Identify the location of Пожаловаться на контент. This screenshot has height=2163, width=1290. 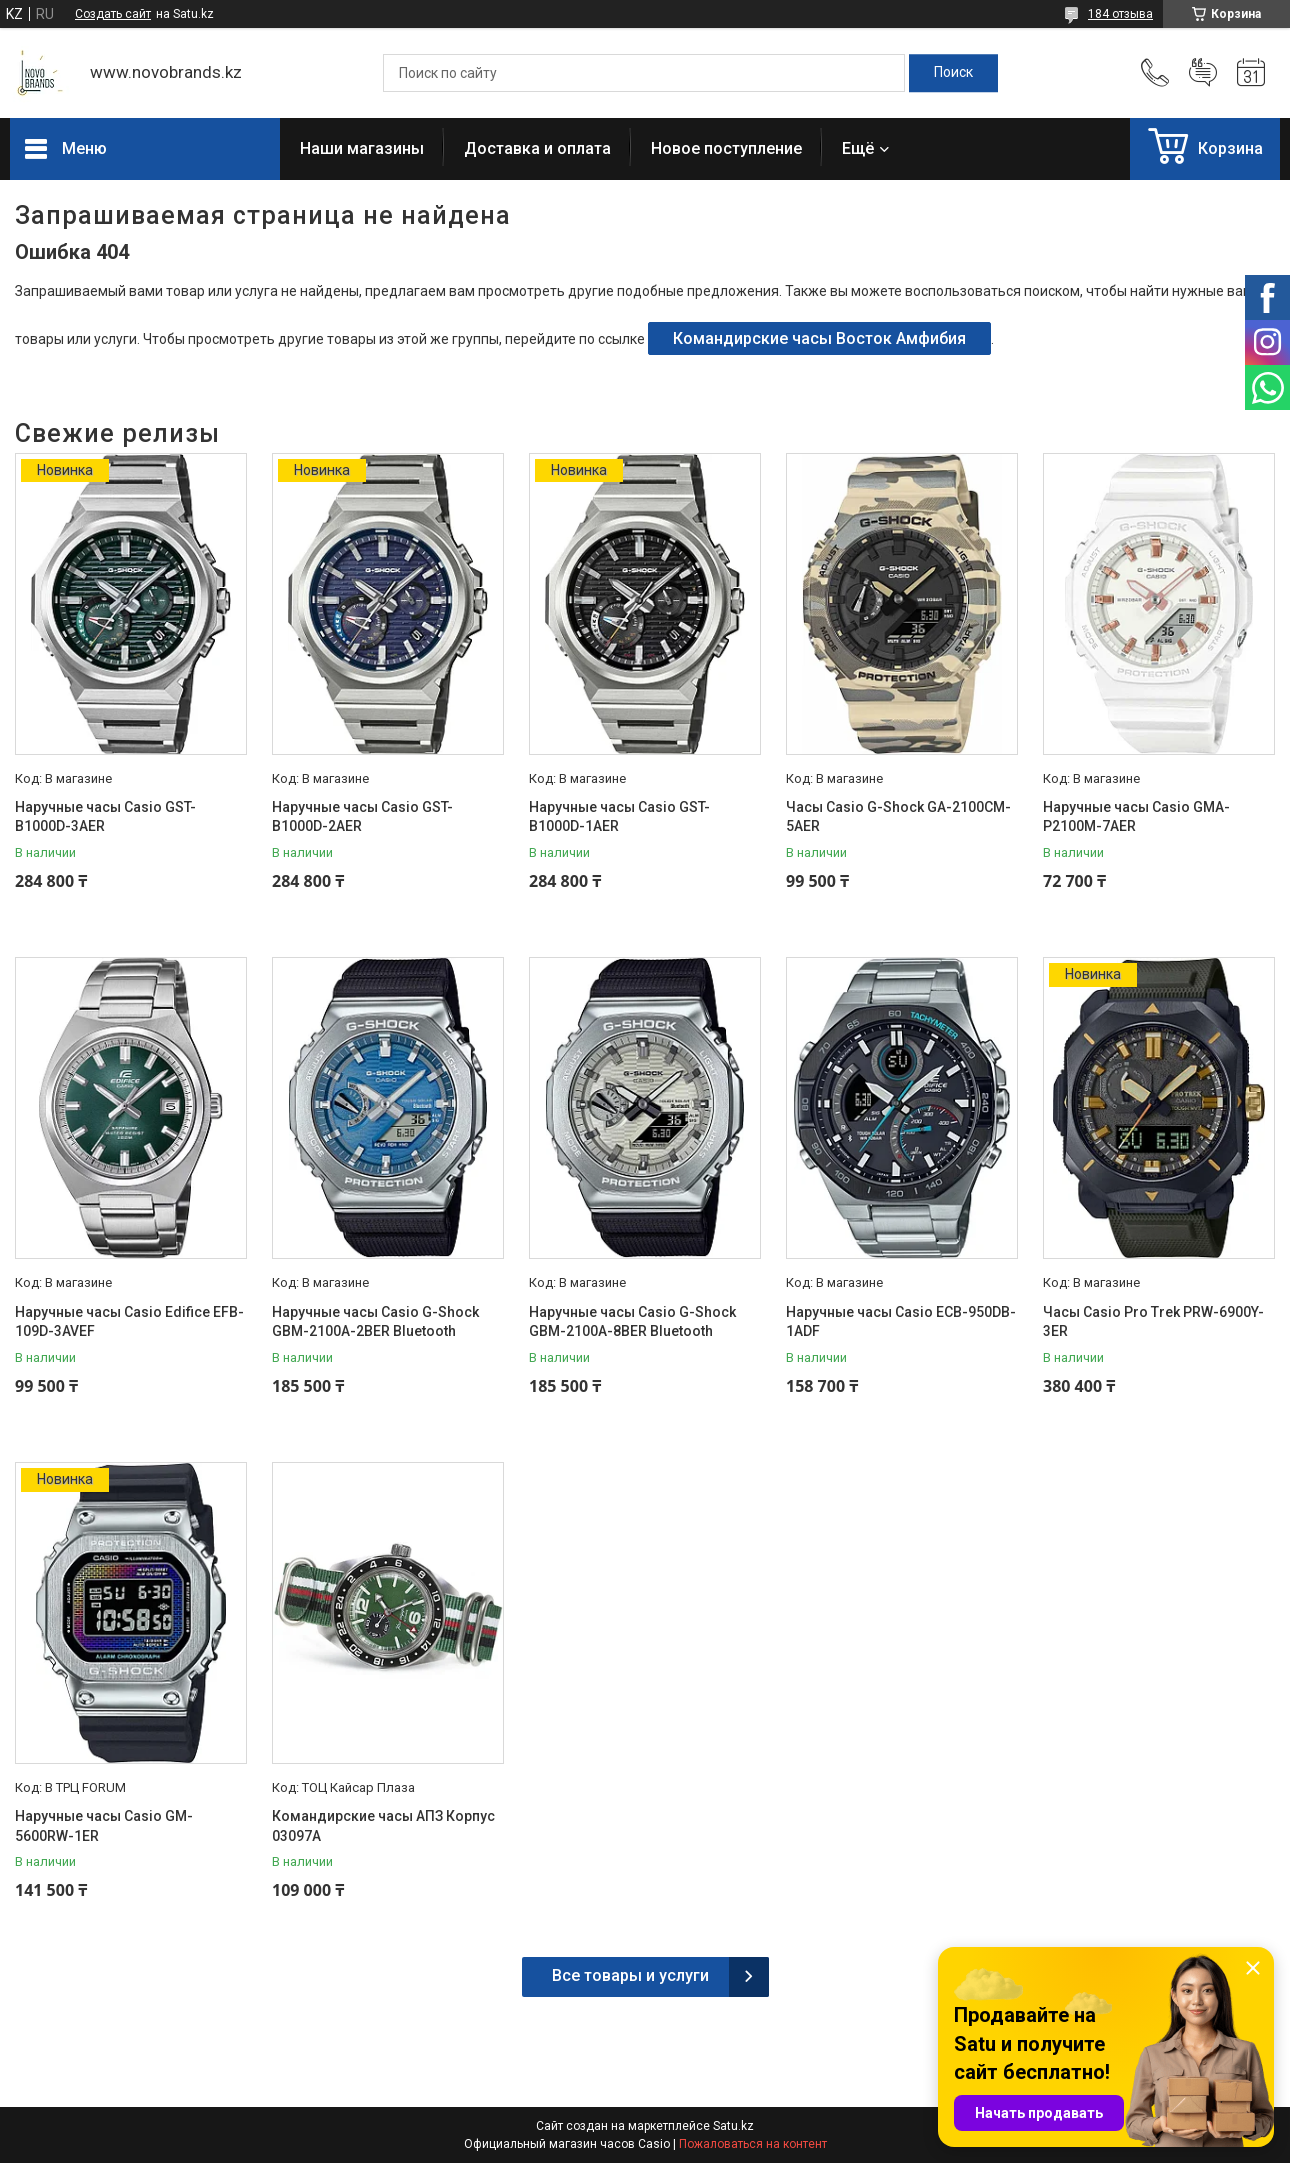
(753, 2144).